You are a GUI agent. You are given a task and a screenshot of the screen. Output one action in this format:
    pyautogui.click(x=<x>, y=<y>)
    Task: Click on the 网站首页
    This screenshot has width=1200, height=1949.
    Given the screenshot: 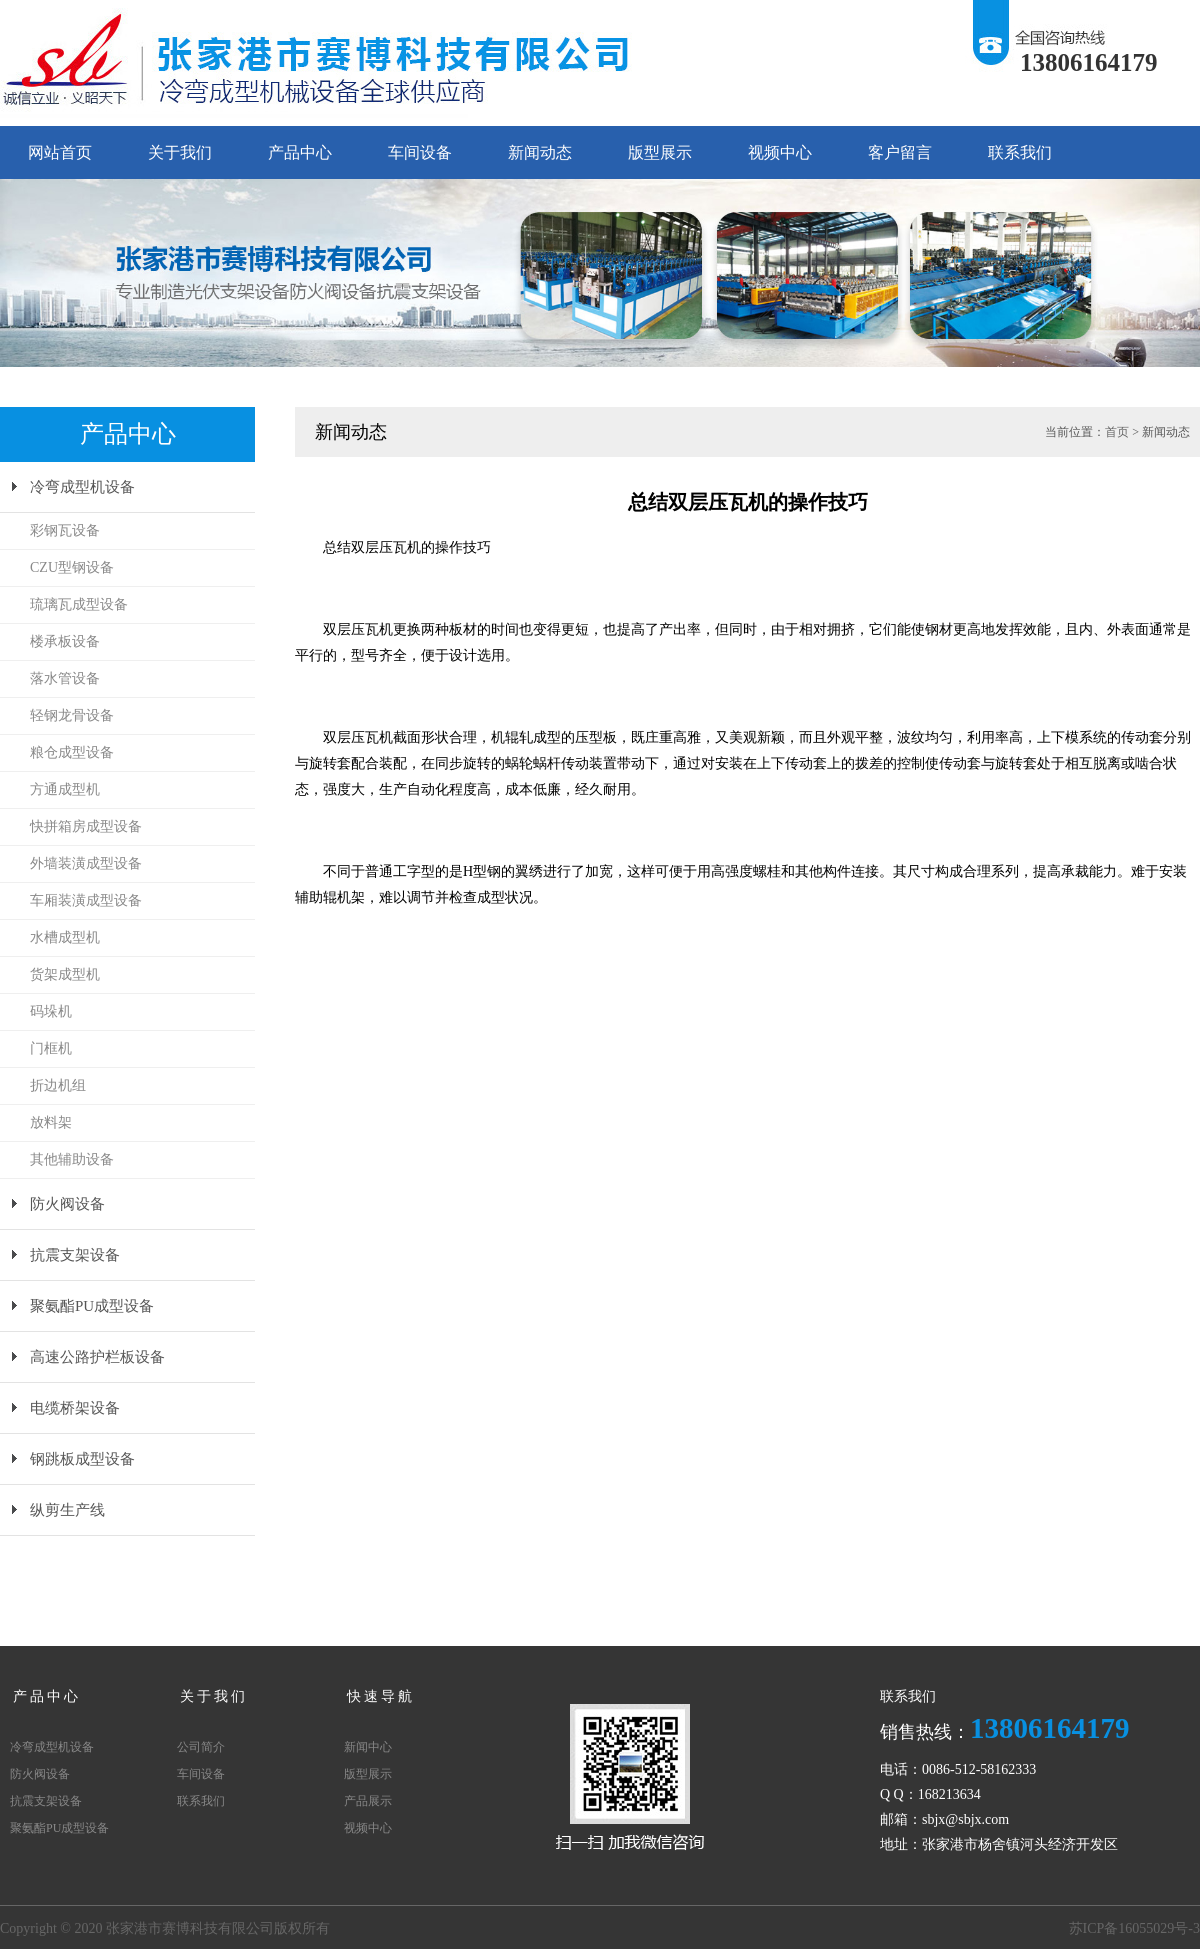 What is the action you would take?
    pyautogui.click(x=60, y=152)
    